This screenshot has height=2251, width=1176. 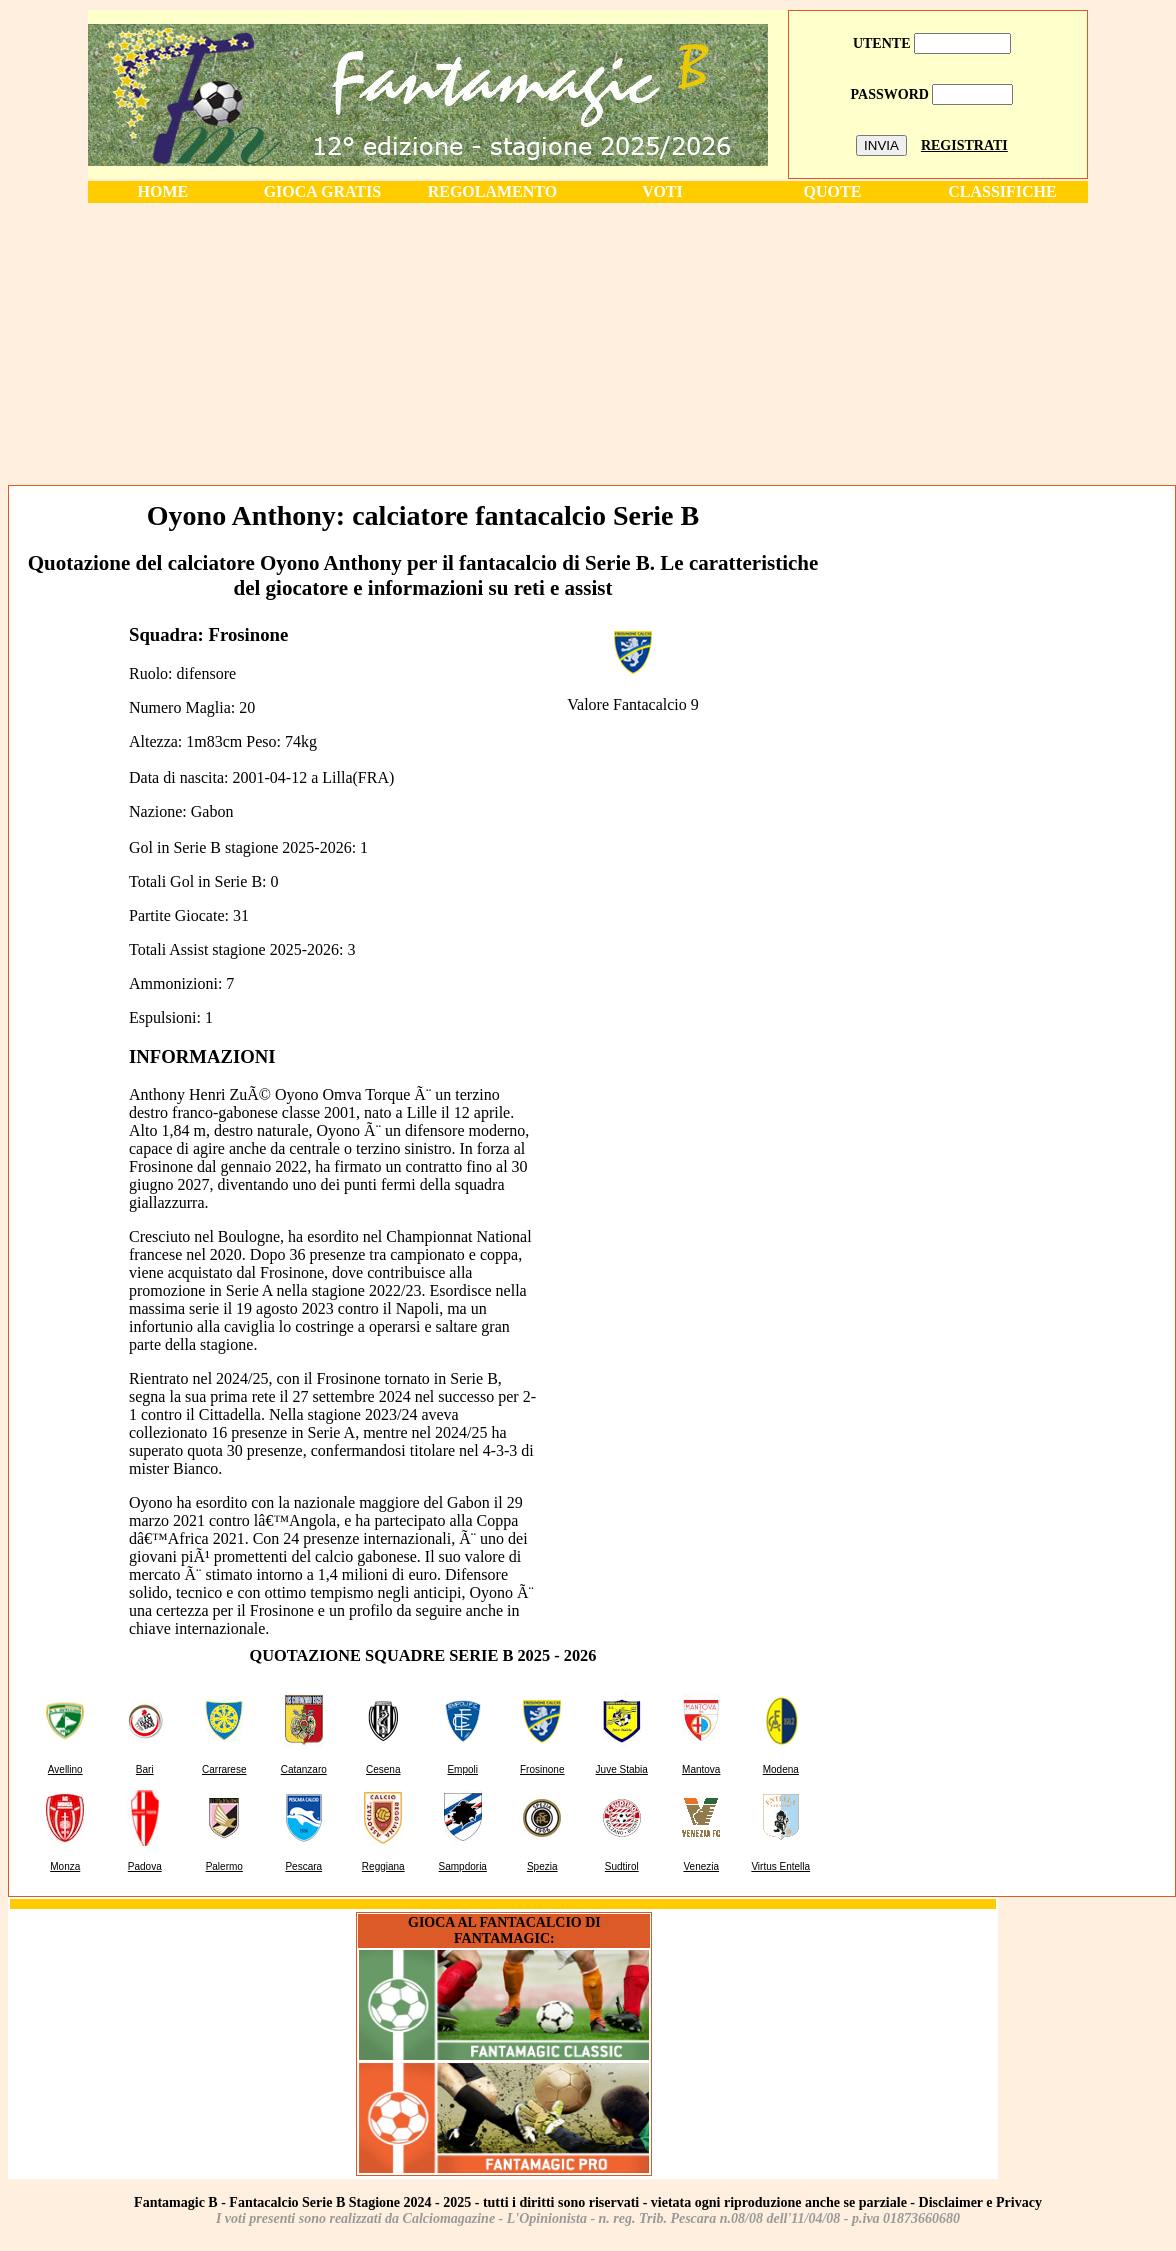 What do you see at coordinates (588, 343) in the screenshot?
I see `[Advertisement]` at bounding box center [588, 343].